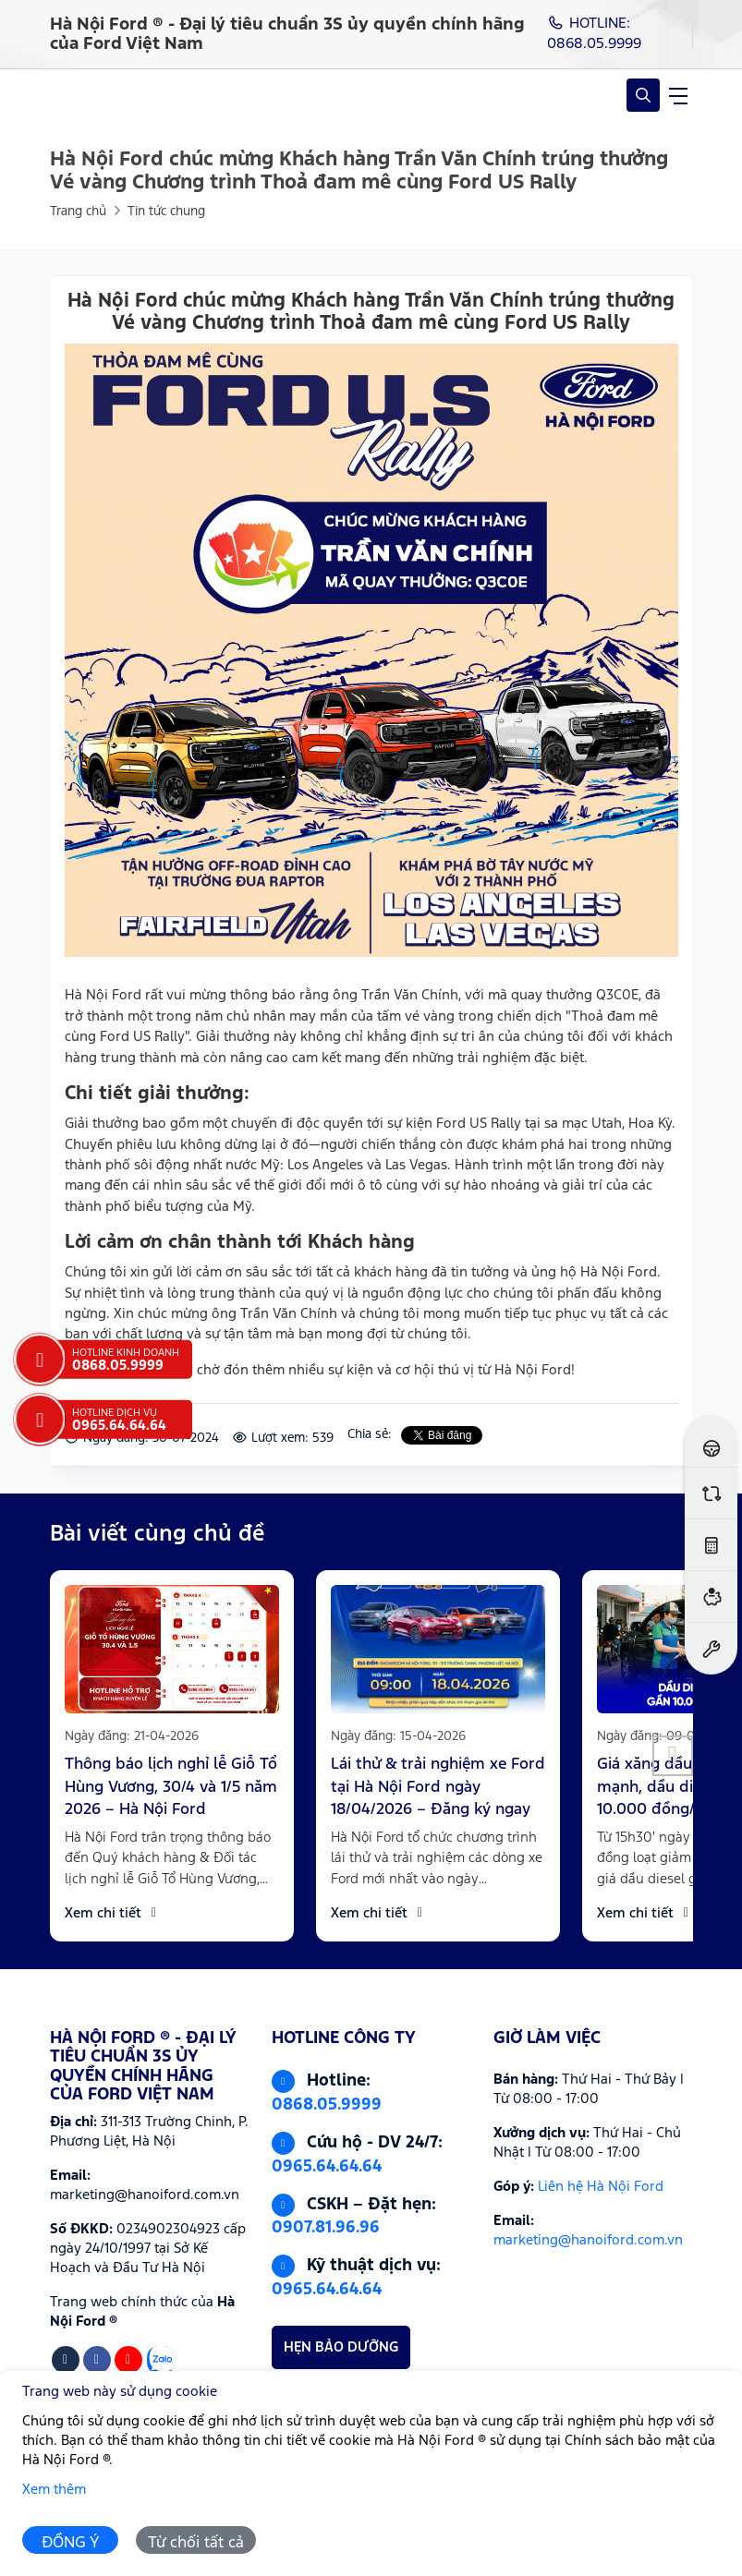  What do you see at coordinates (711, 1441) in the screenshot?
I see `[Đăng ký lái thử]` at bounding box center [711, 1441].